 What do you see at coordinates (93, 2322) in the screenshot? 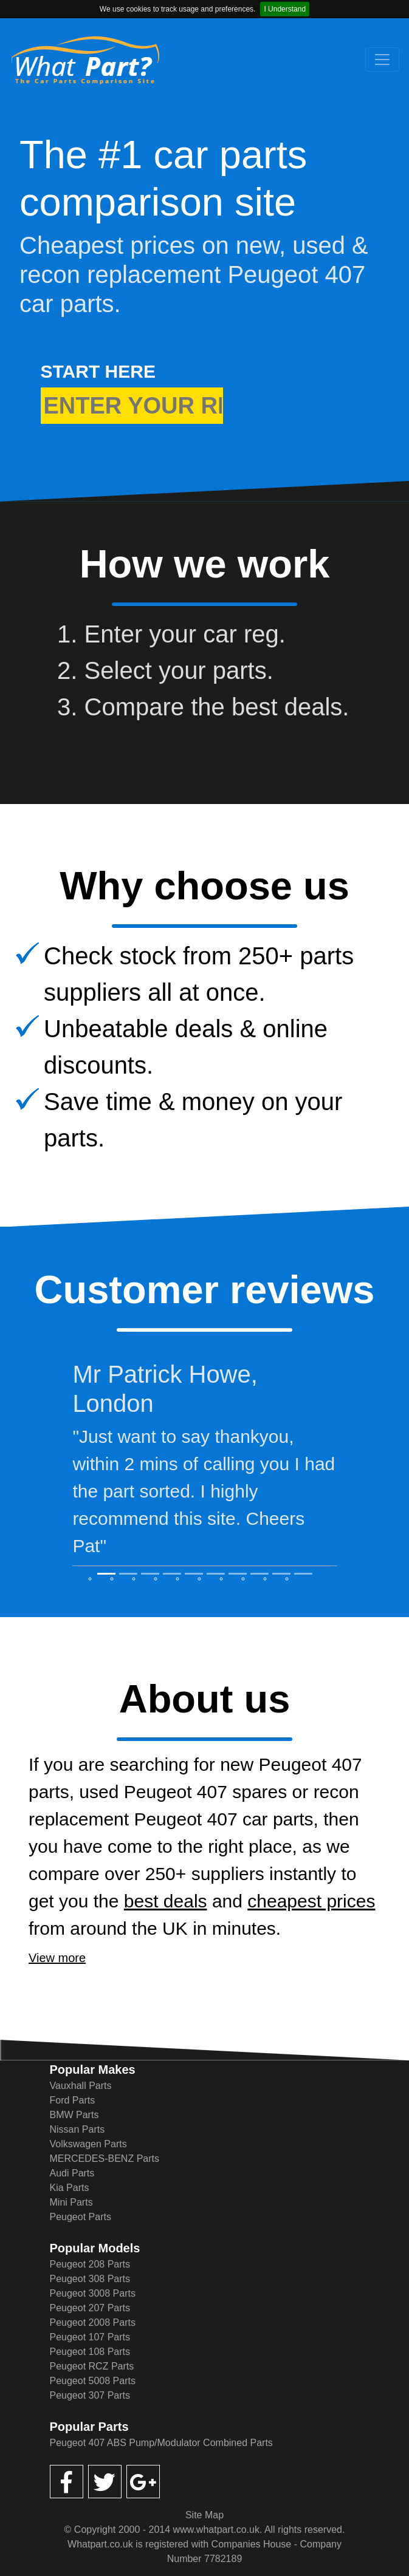
I see `Peugeot 2008 Parts` at bounding box center [93, 2322].